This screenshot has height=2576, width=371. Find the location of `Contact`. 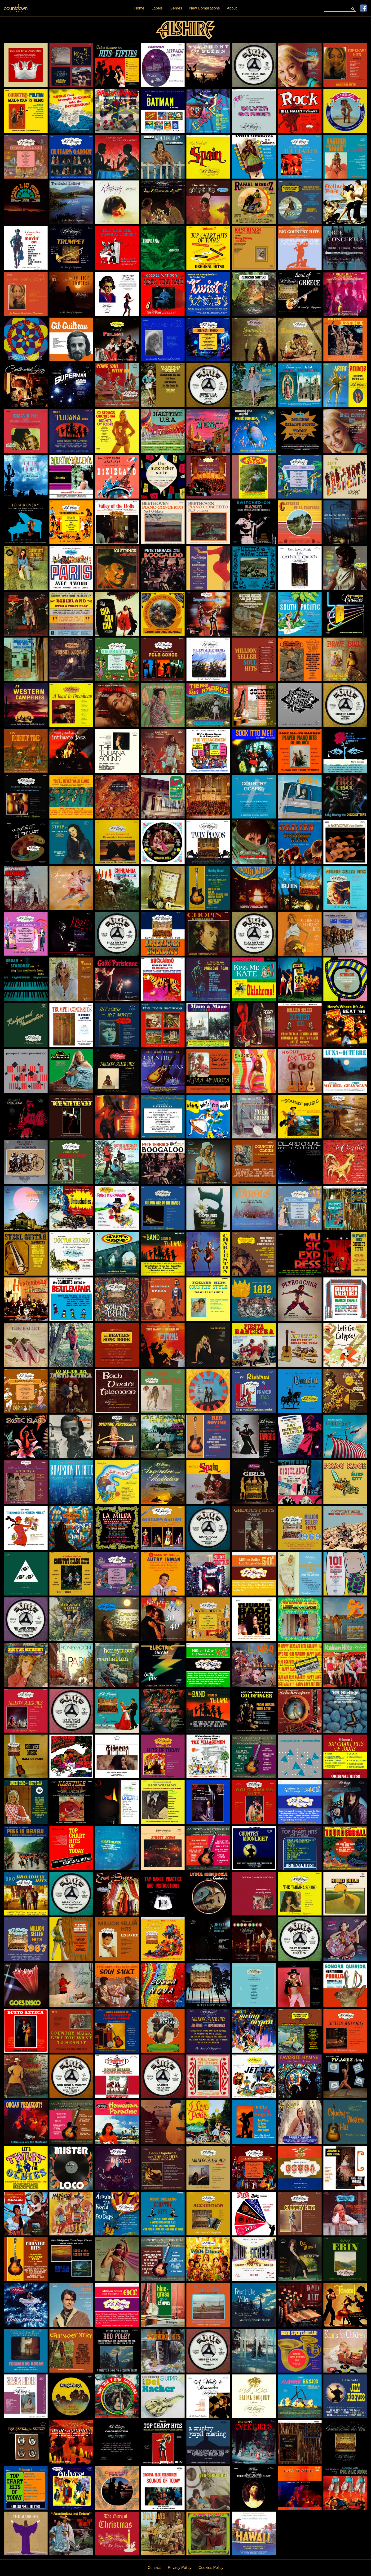

Contact is located at coordinates (154, 2568).